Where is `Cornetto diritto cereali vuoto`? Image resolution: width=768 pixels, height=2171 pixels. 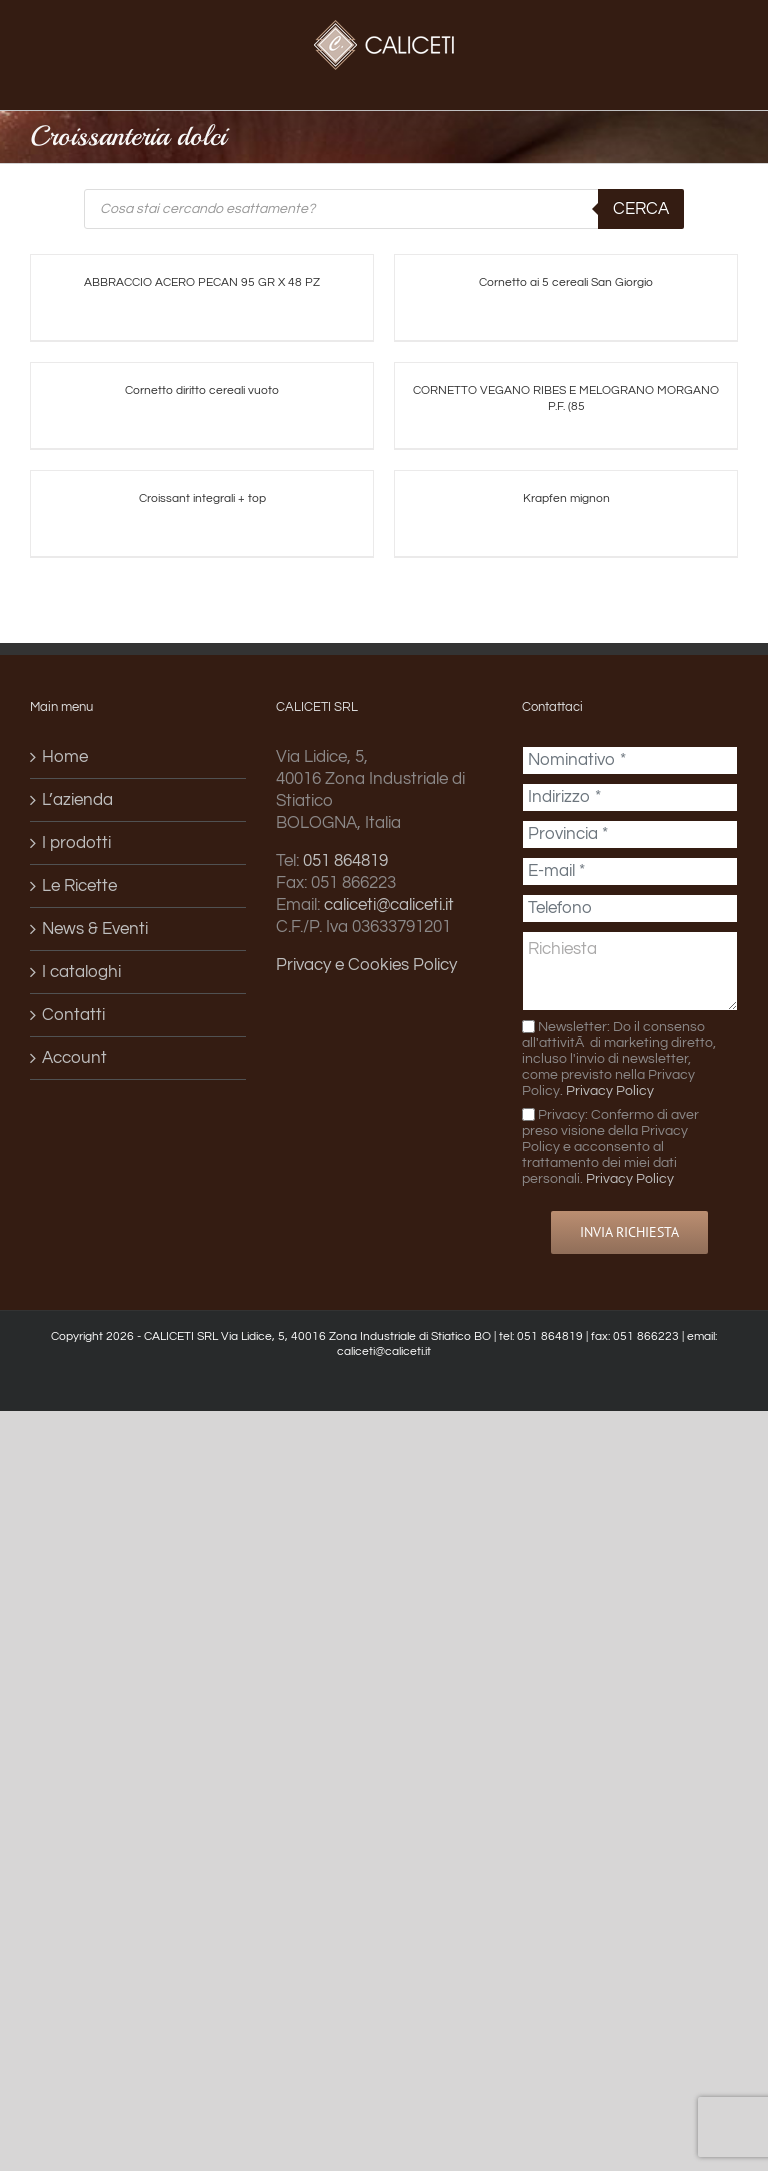
Cornetto diritto cereali vuoto is located at coordinates (202, 390).